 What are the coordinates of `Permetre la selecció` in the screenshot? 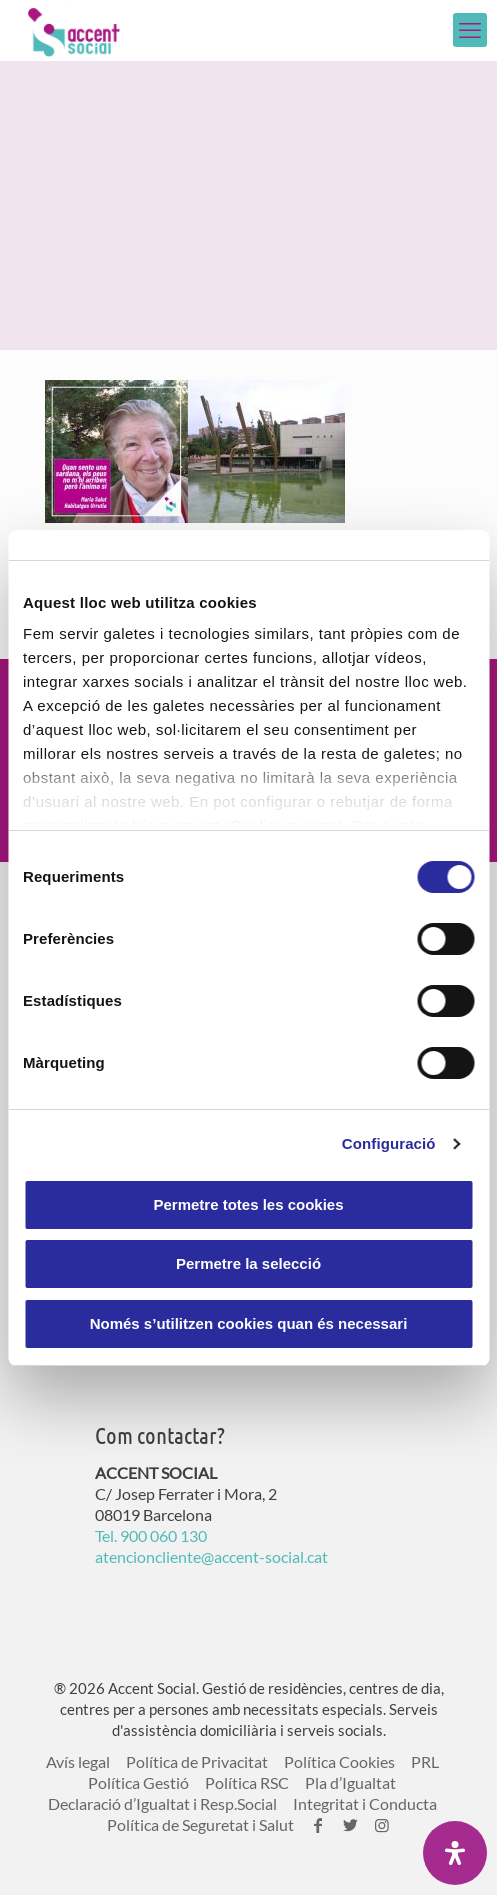 It's located at (248, 1263).